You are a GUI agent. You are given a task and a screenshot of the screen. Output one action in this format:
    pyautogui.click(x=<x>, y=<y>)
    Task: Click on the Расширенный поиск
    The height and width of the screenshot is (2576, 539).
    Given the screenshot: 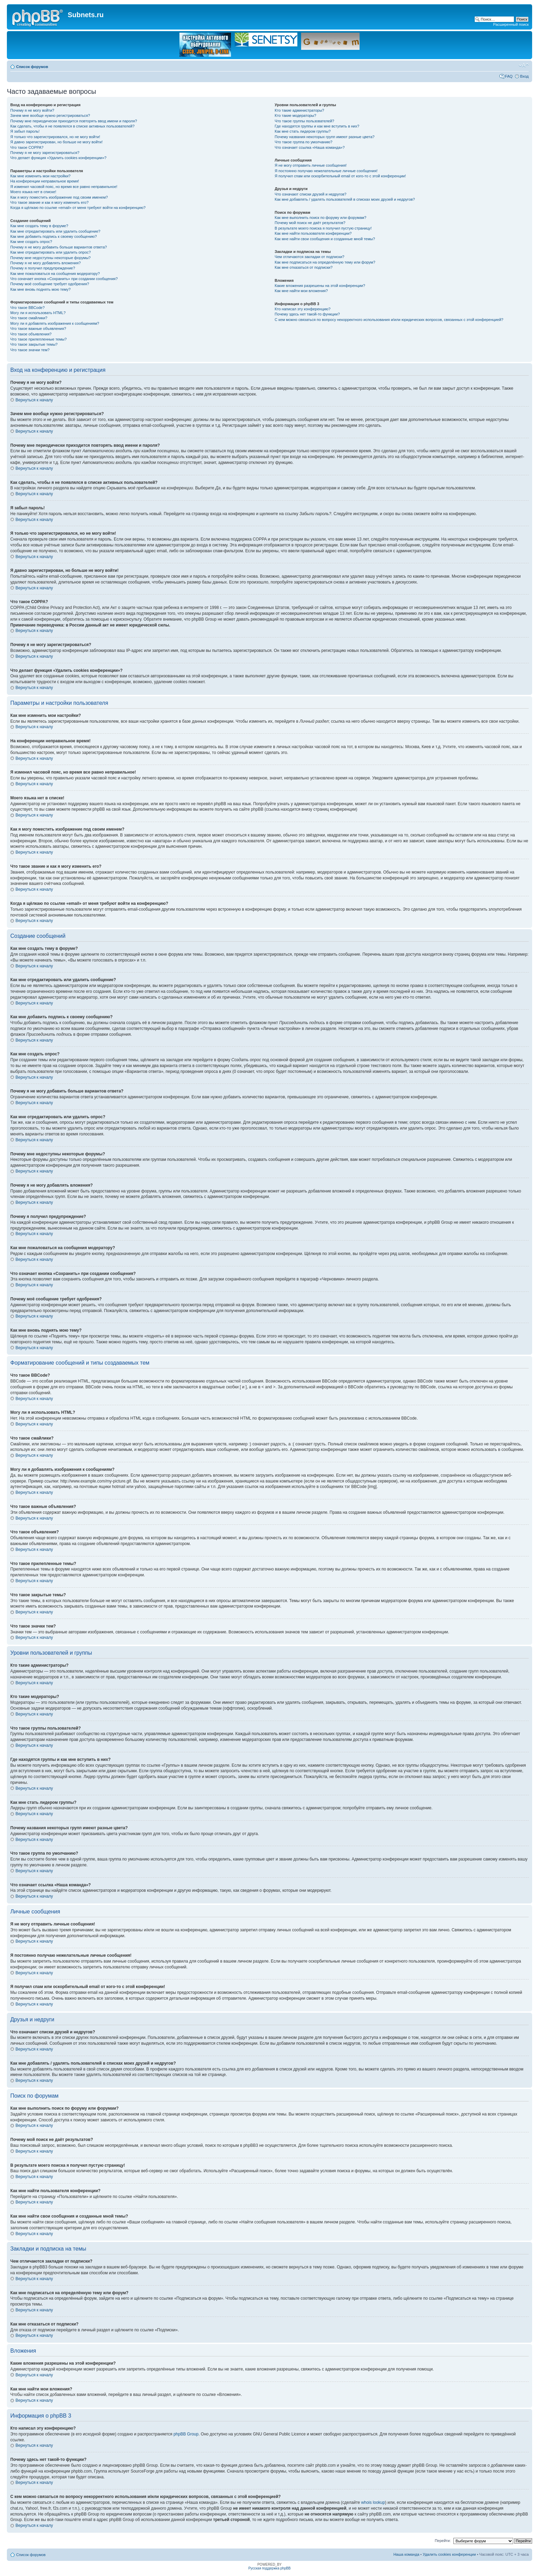 What is the action you would take?
    pyautogui.click(x=511, y=24)
    